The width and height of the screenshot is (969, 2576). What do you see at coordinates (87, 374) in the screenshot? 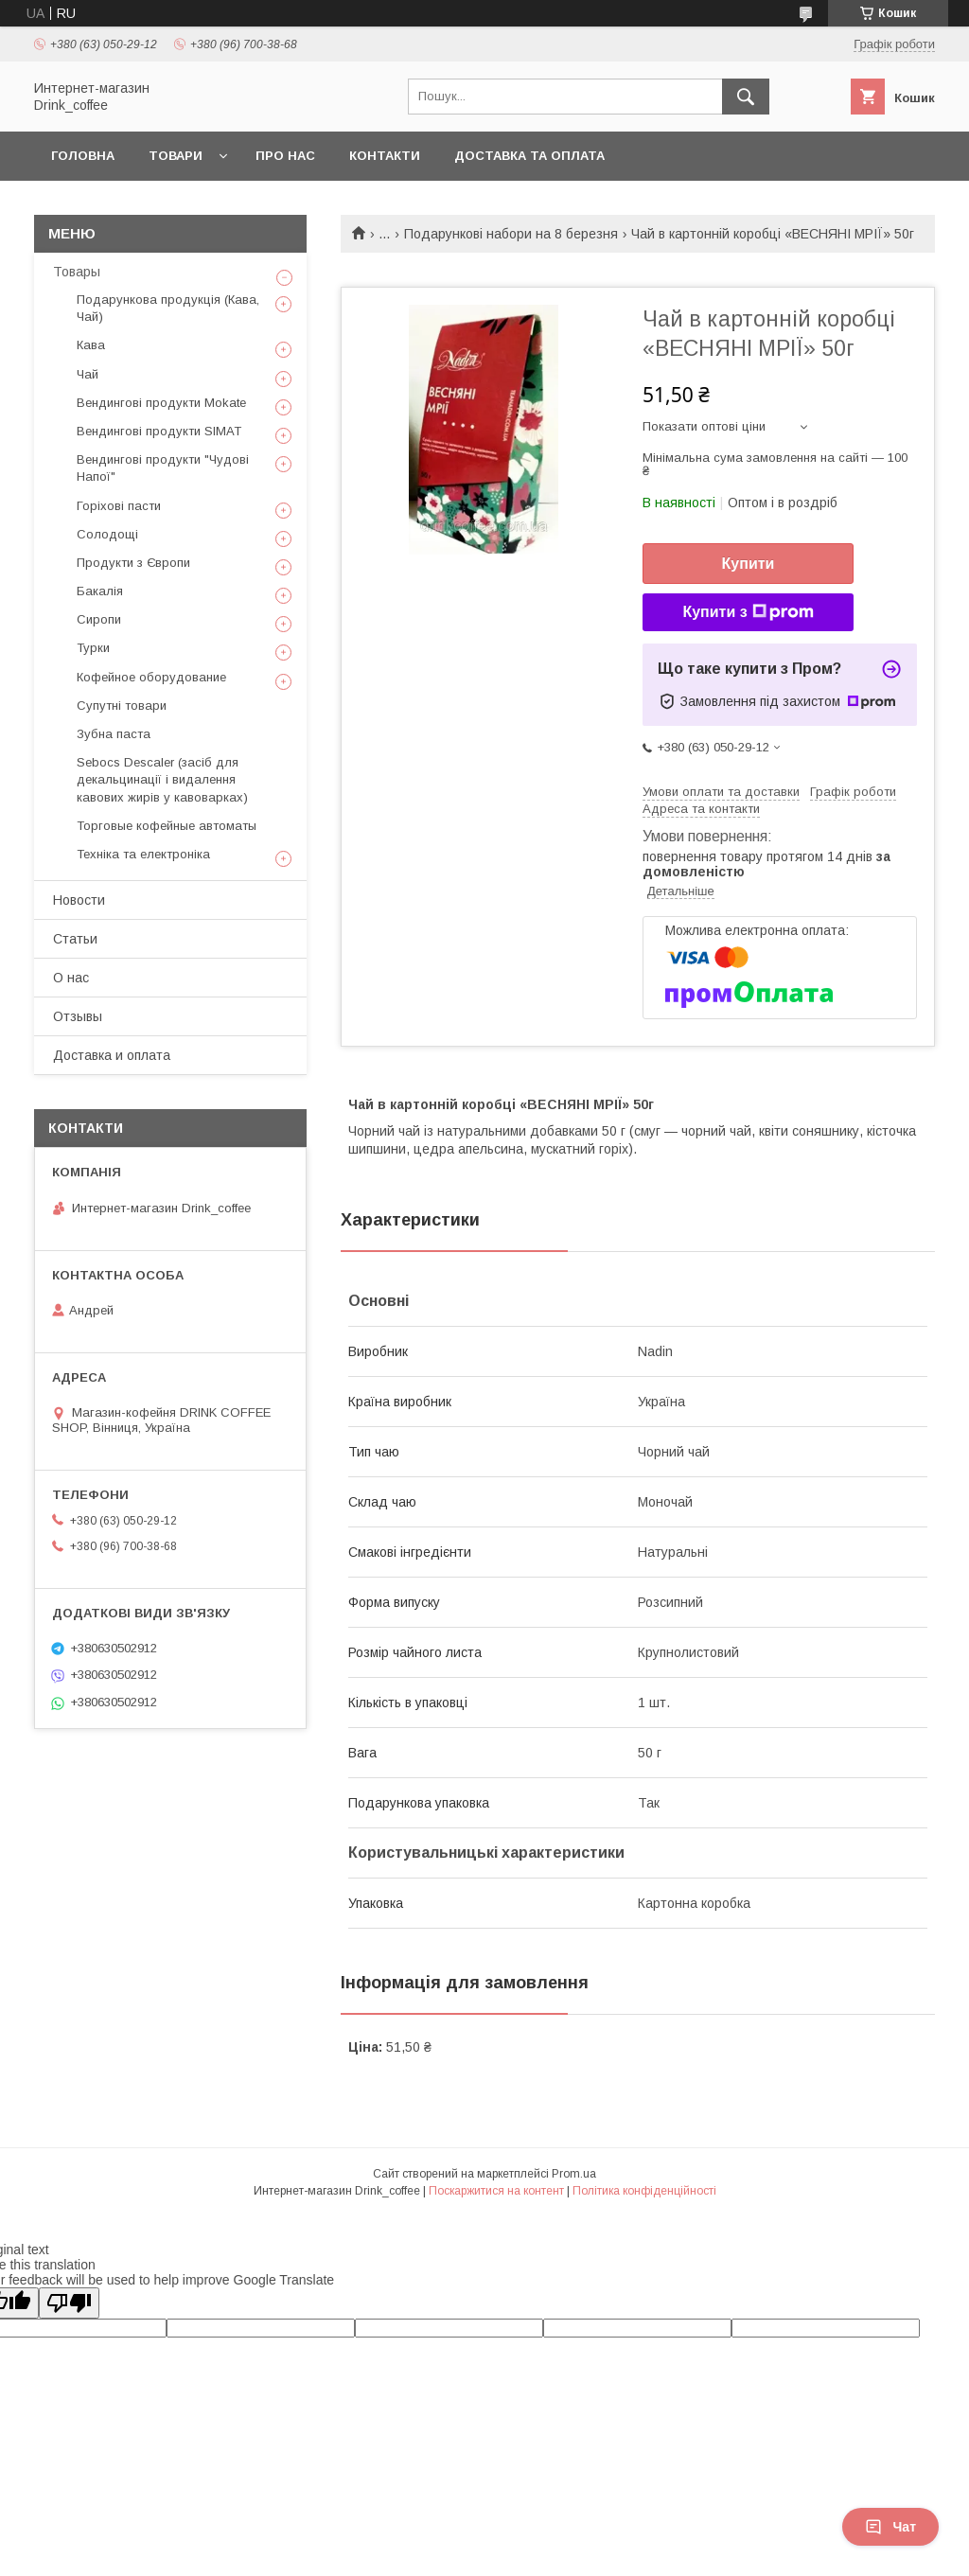
I see `Чай` at bounding box center [87, 374].